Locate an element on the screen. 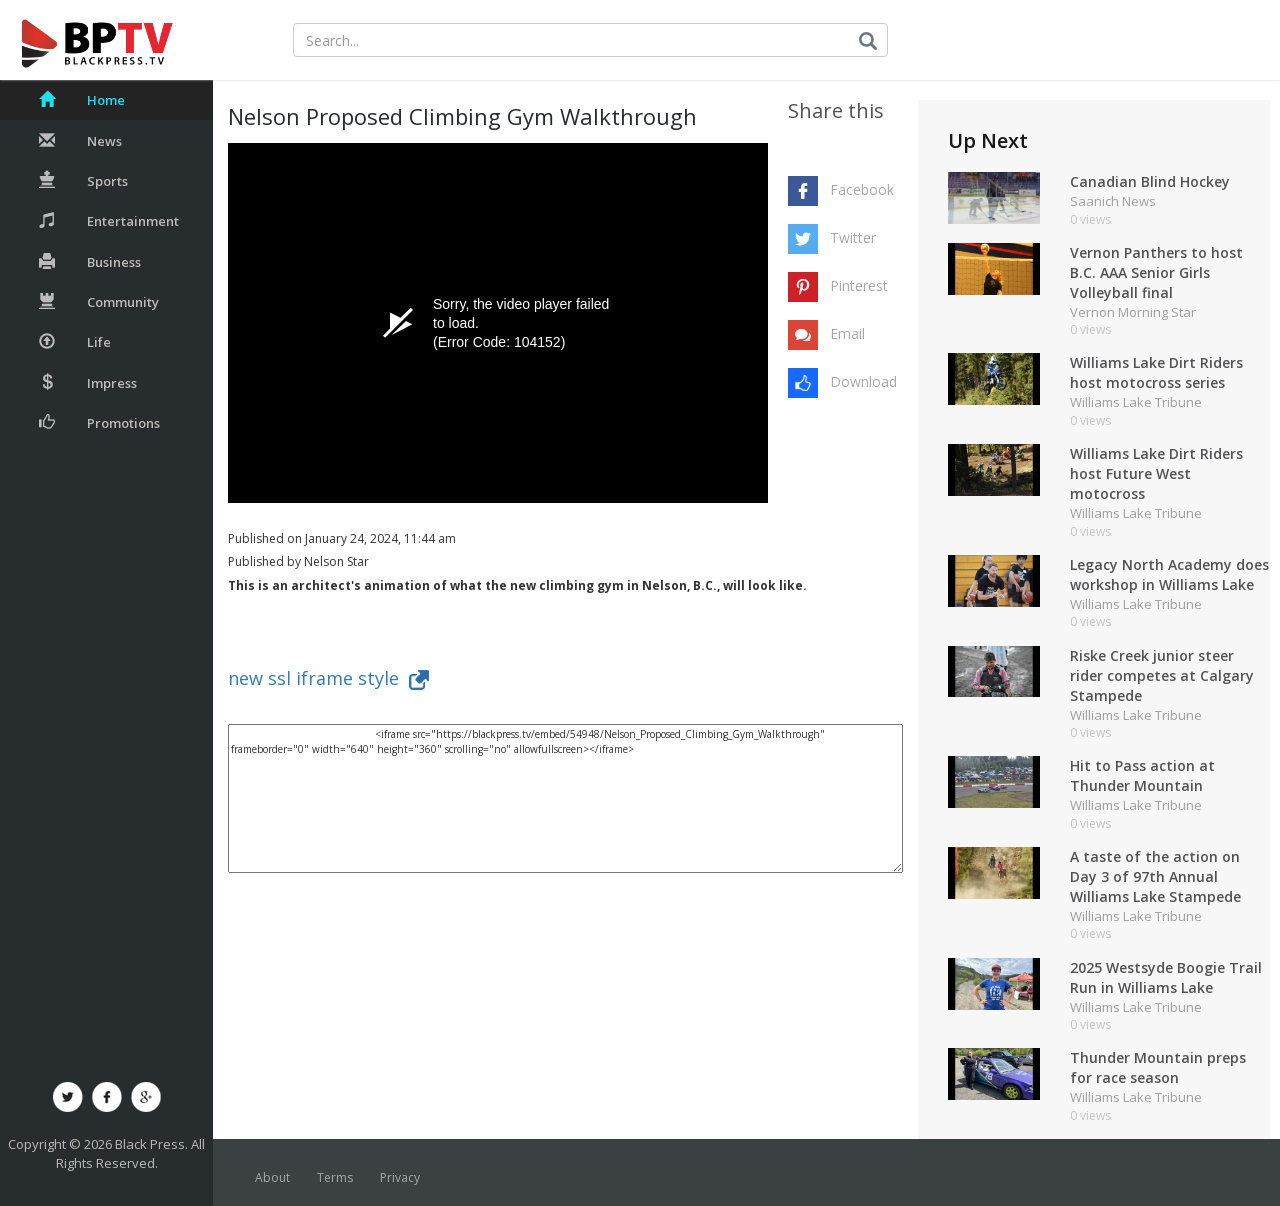 This screenshot has height=1206, width=1280. Hit to Pass action at Thunder Mountain is located at coordinates (1142, 775).